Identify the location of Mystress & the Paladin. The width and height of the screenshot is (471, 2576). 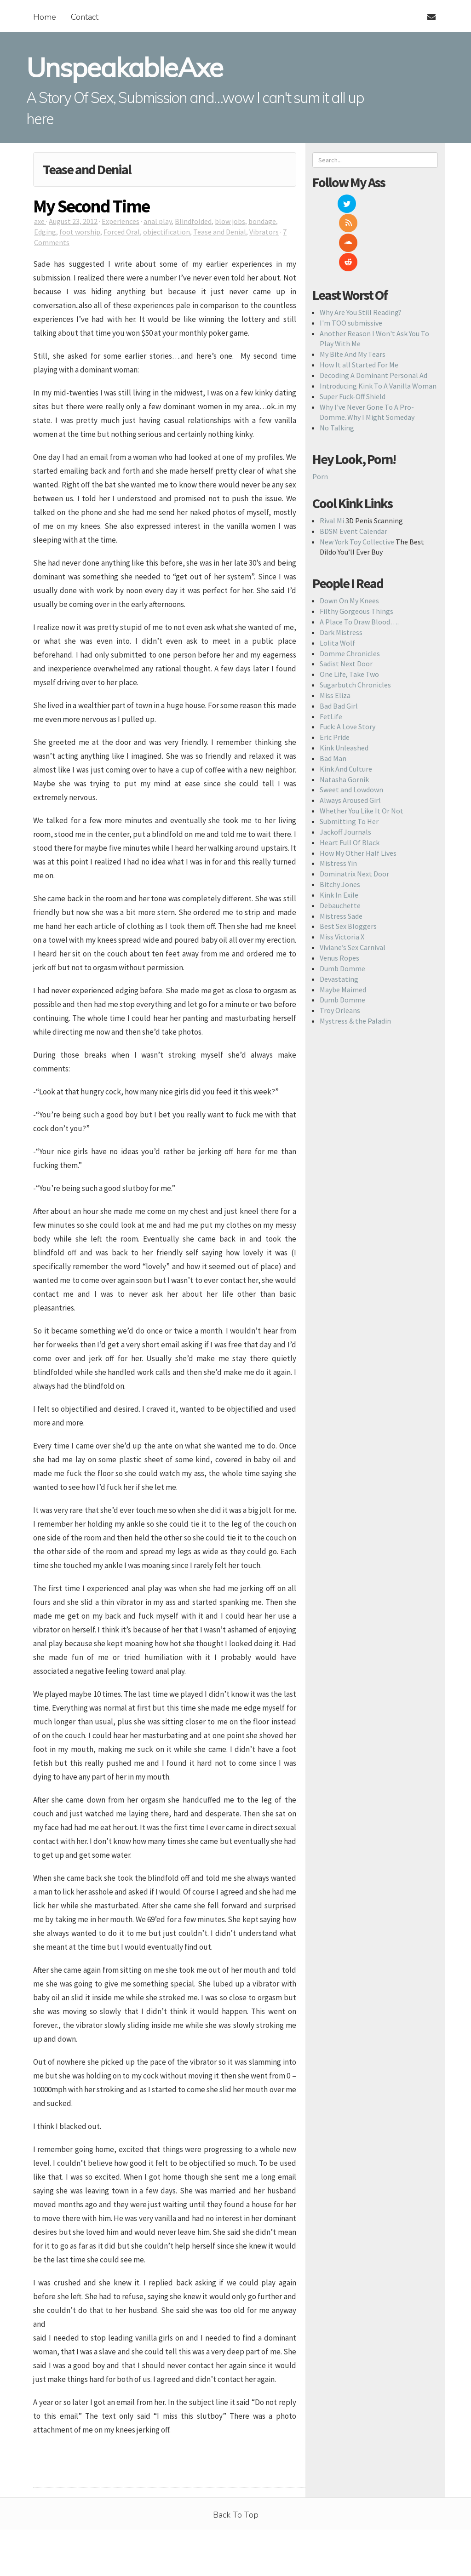
(355, 962).